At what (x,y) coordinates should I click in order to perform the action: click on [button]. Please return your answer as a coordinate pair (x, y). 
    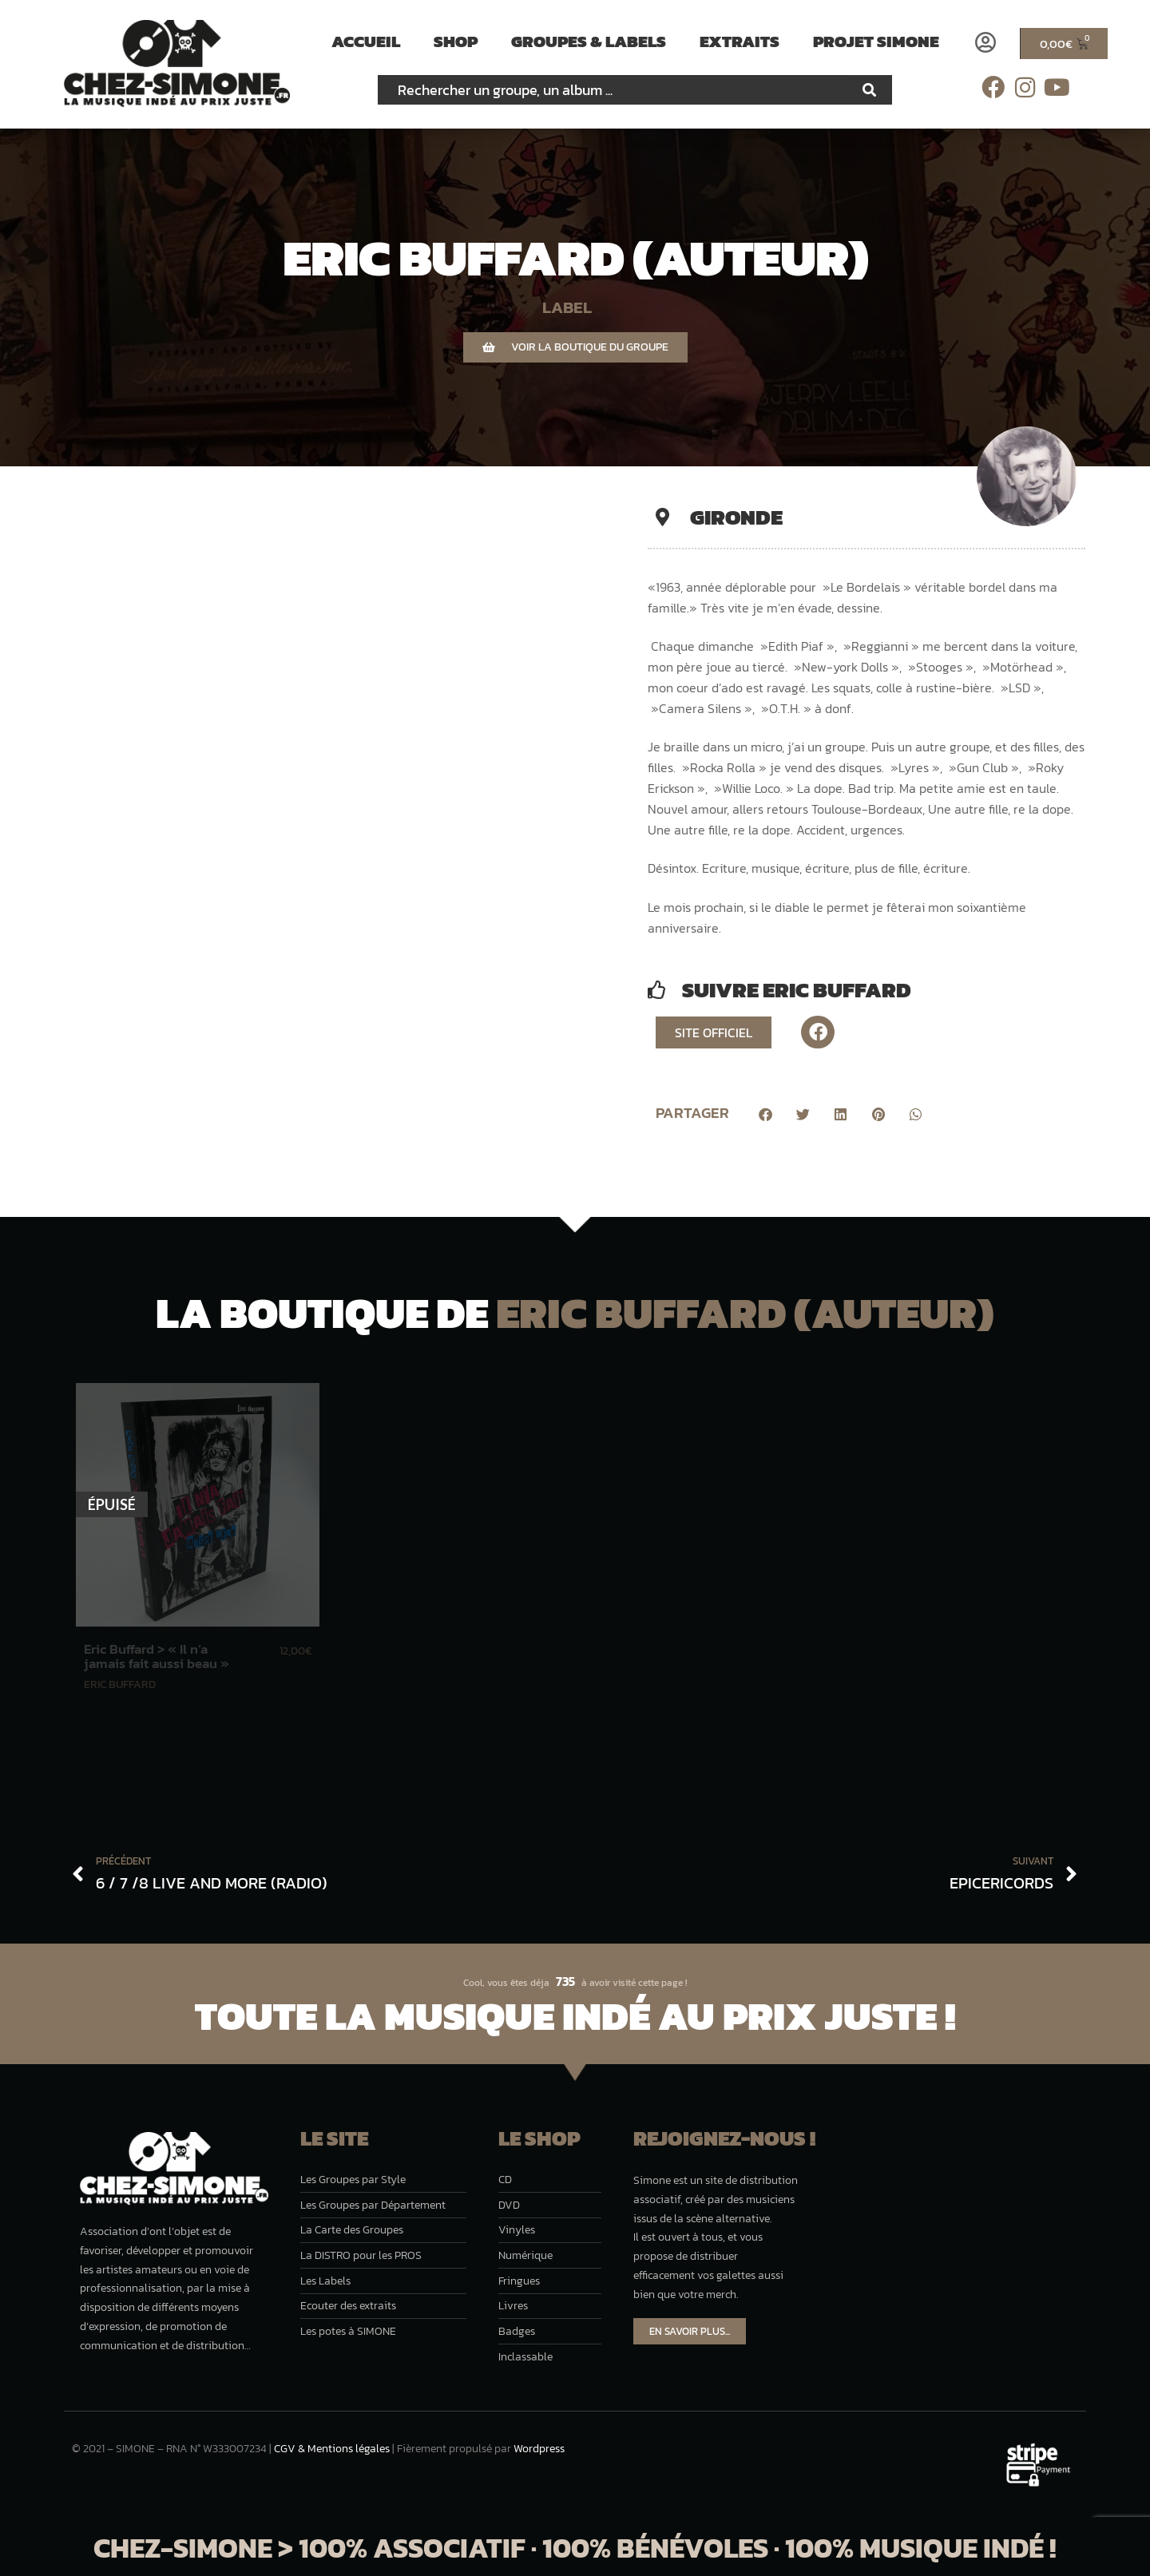
    Looking at the image, I should click on (765, 1115).